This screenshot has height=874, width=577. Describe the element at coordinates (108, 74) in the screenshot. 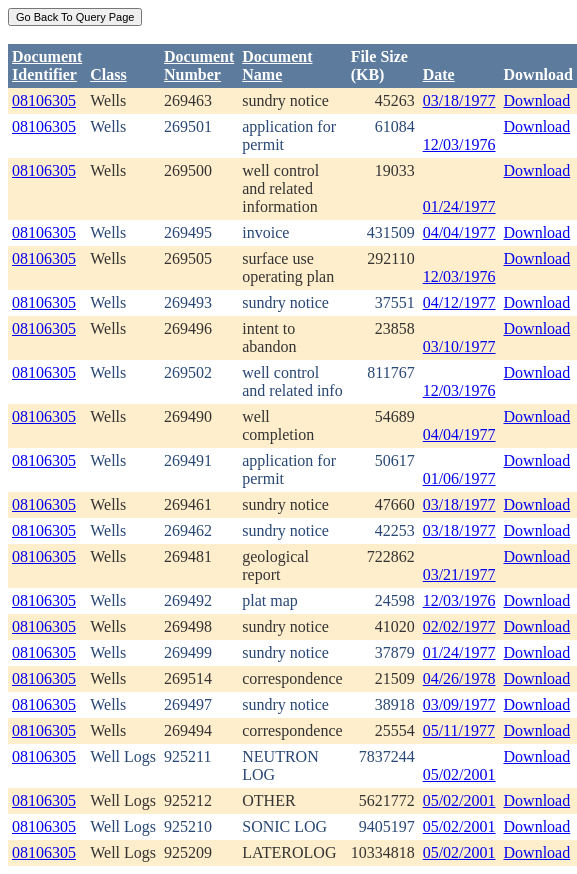

I see `Class` at that location.